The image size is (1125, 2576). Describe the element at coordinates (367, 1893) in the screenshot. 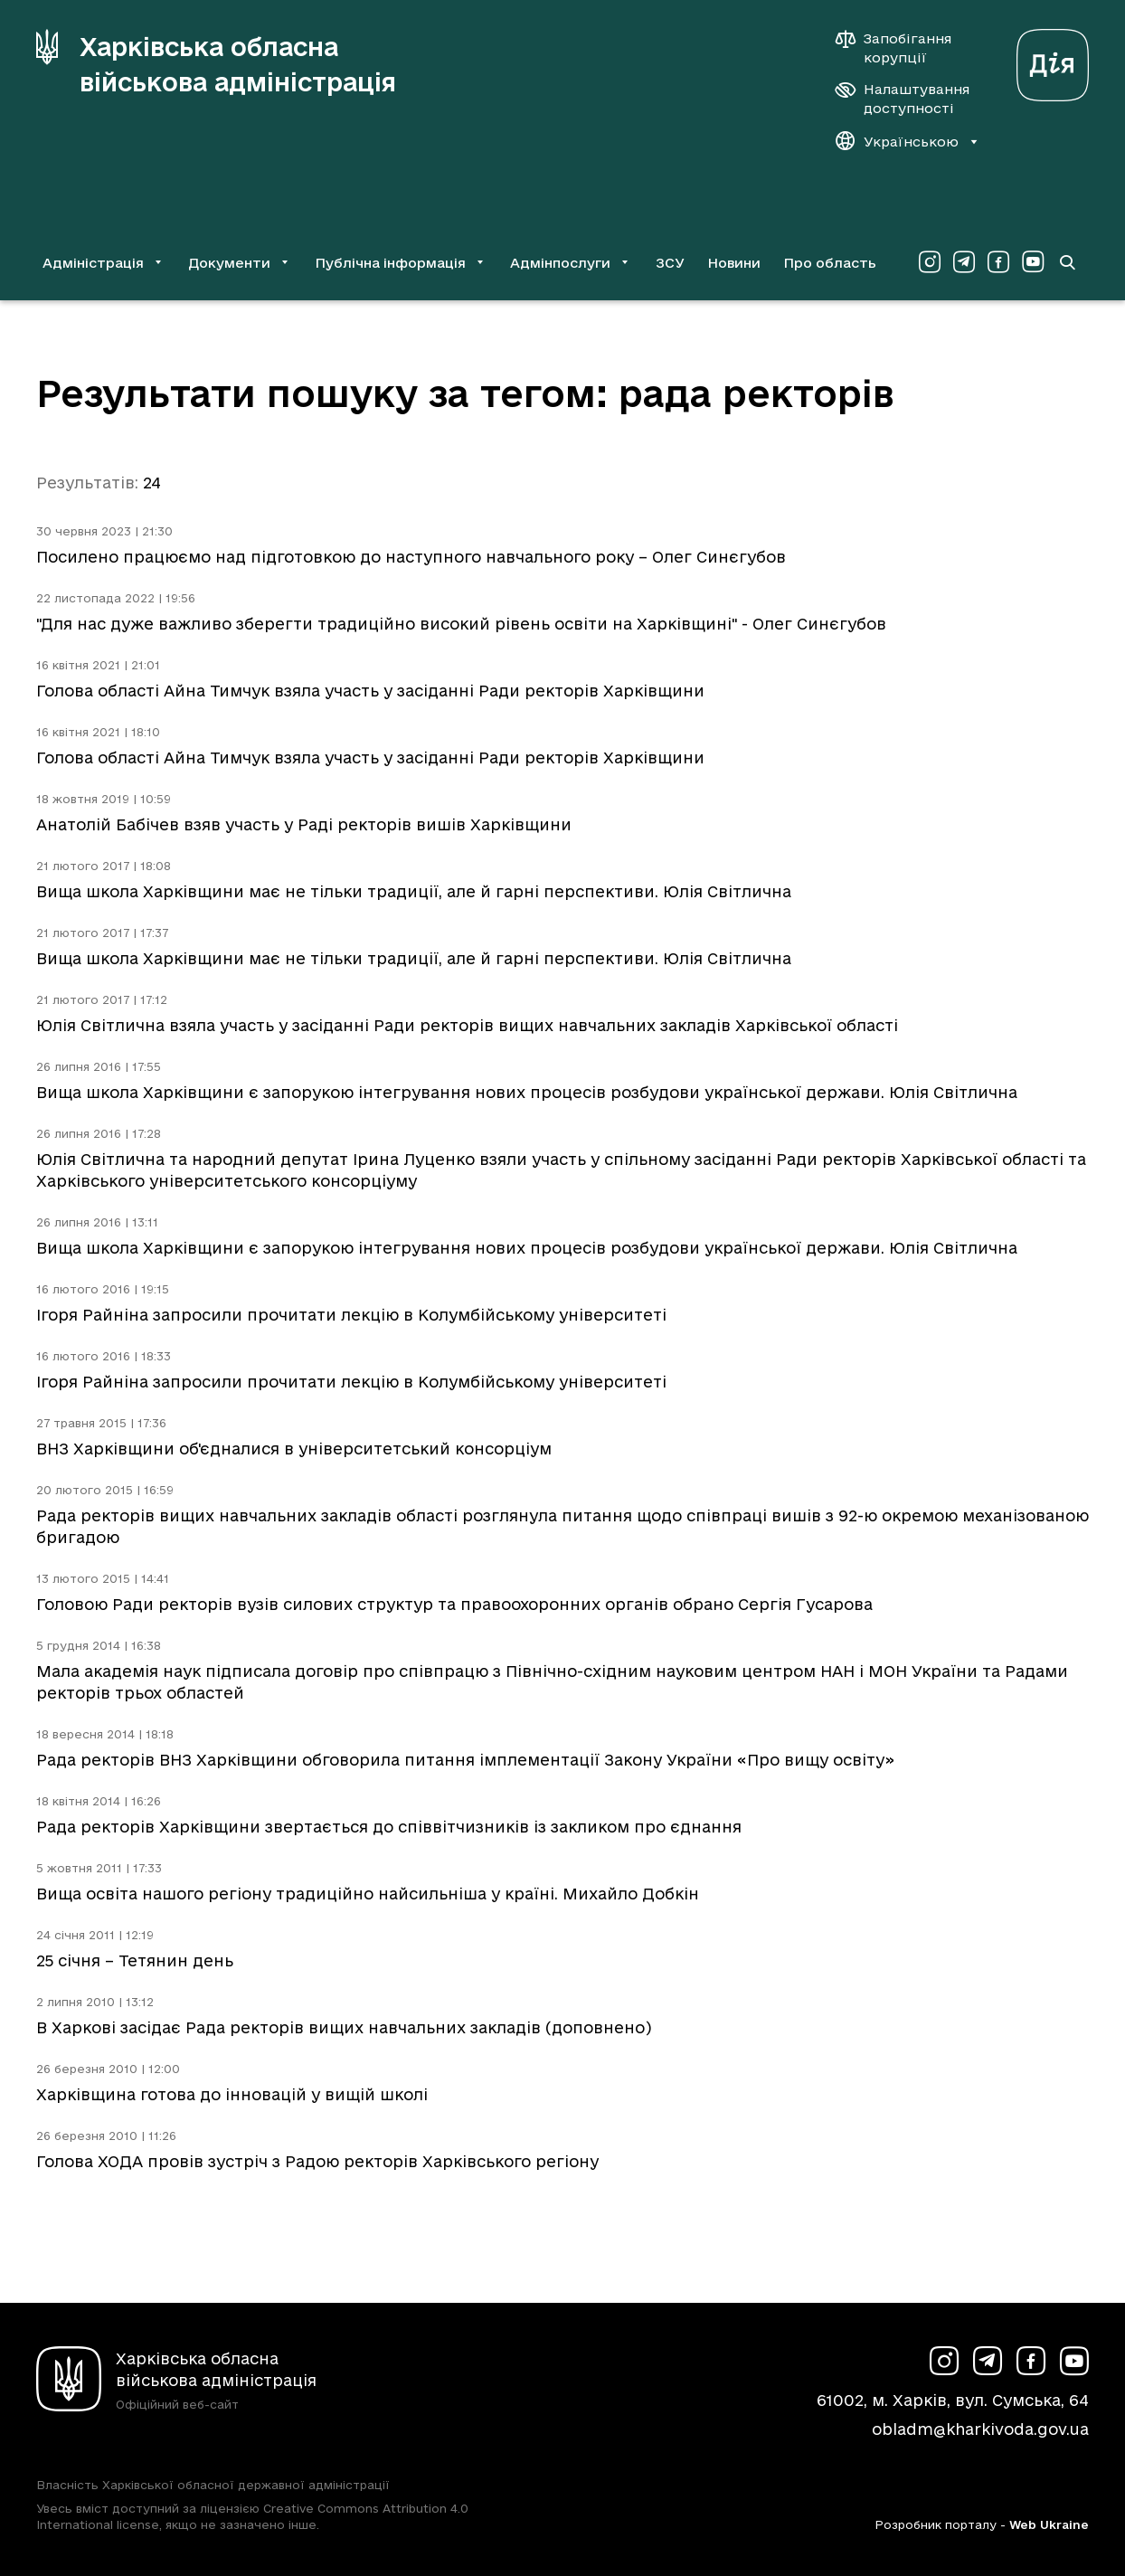

I see `Вища освіта нашого регіону традиційно найсильніша у країні. Михайло Добкін` at that location.